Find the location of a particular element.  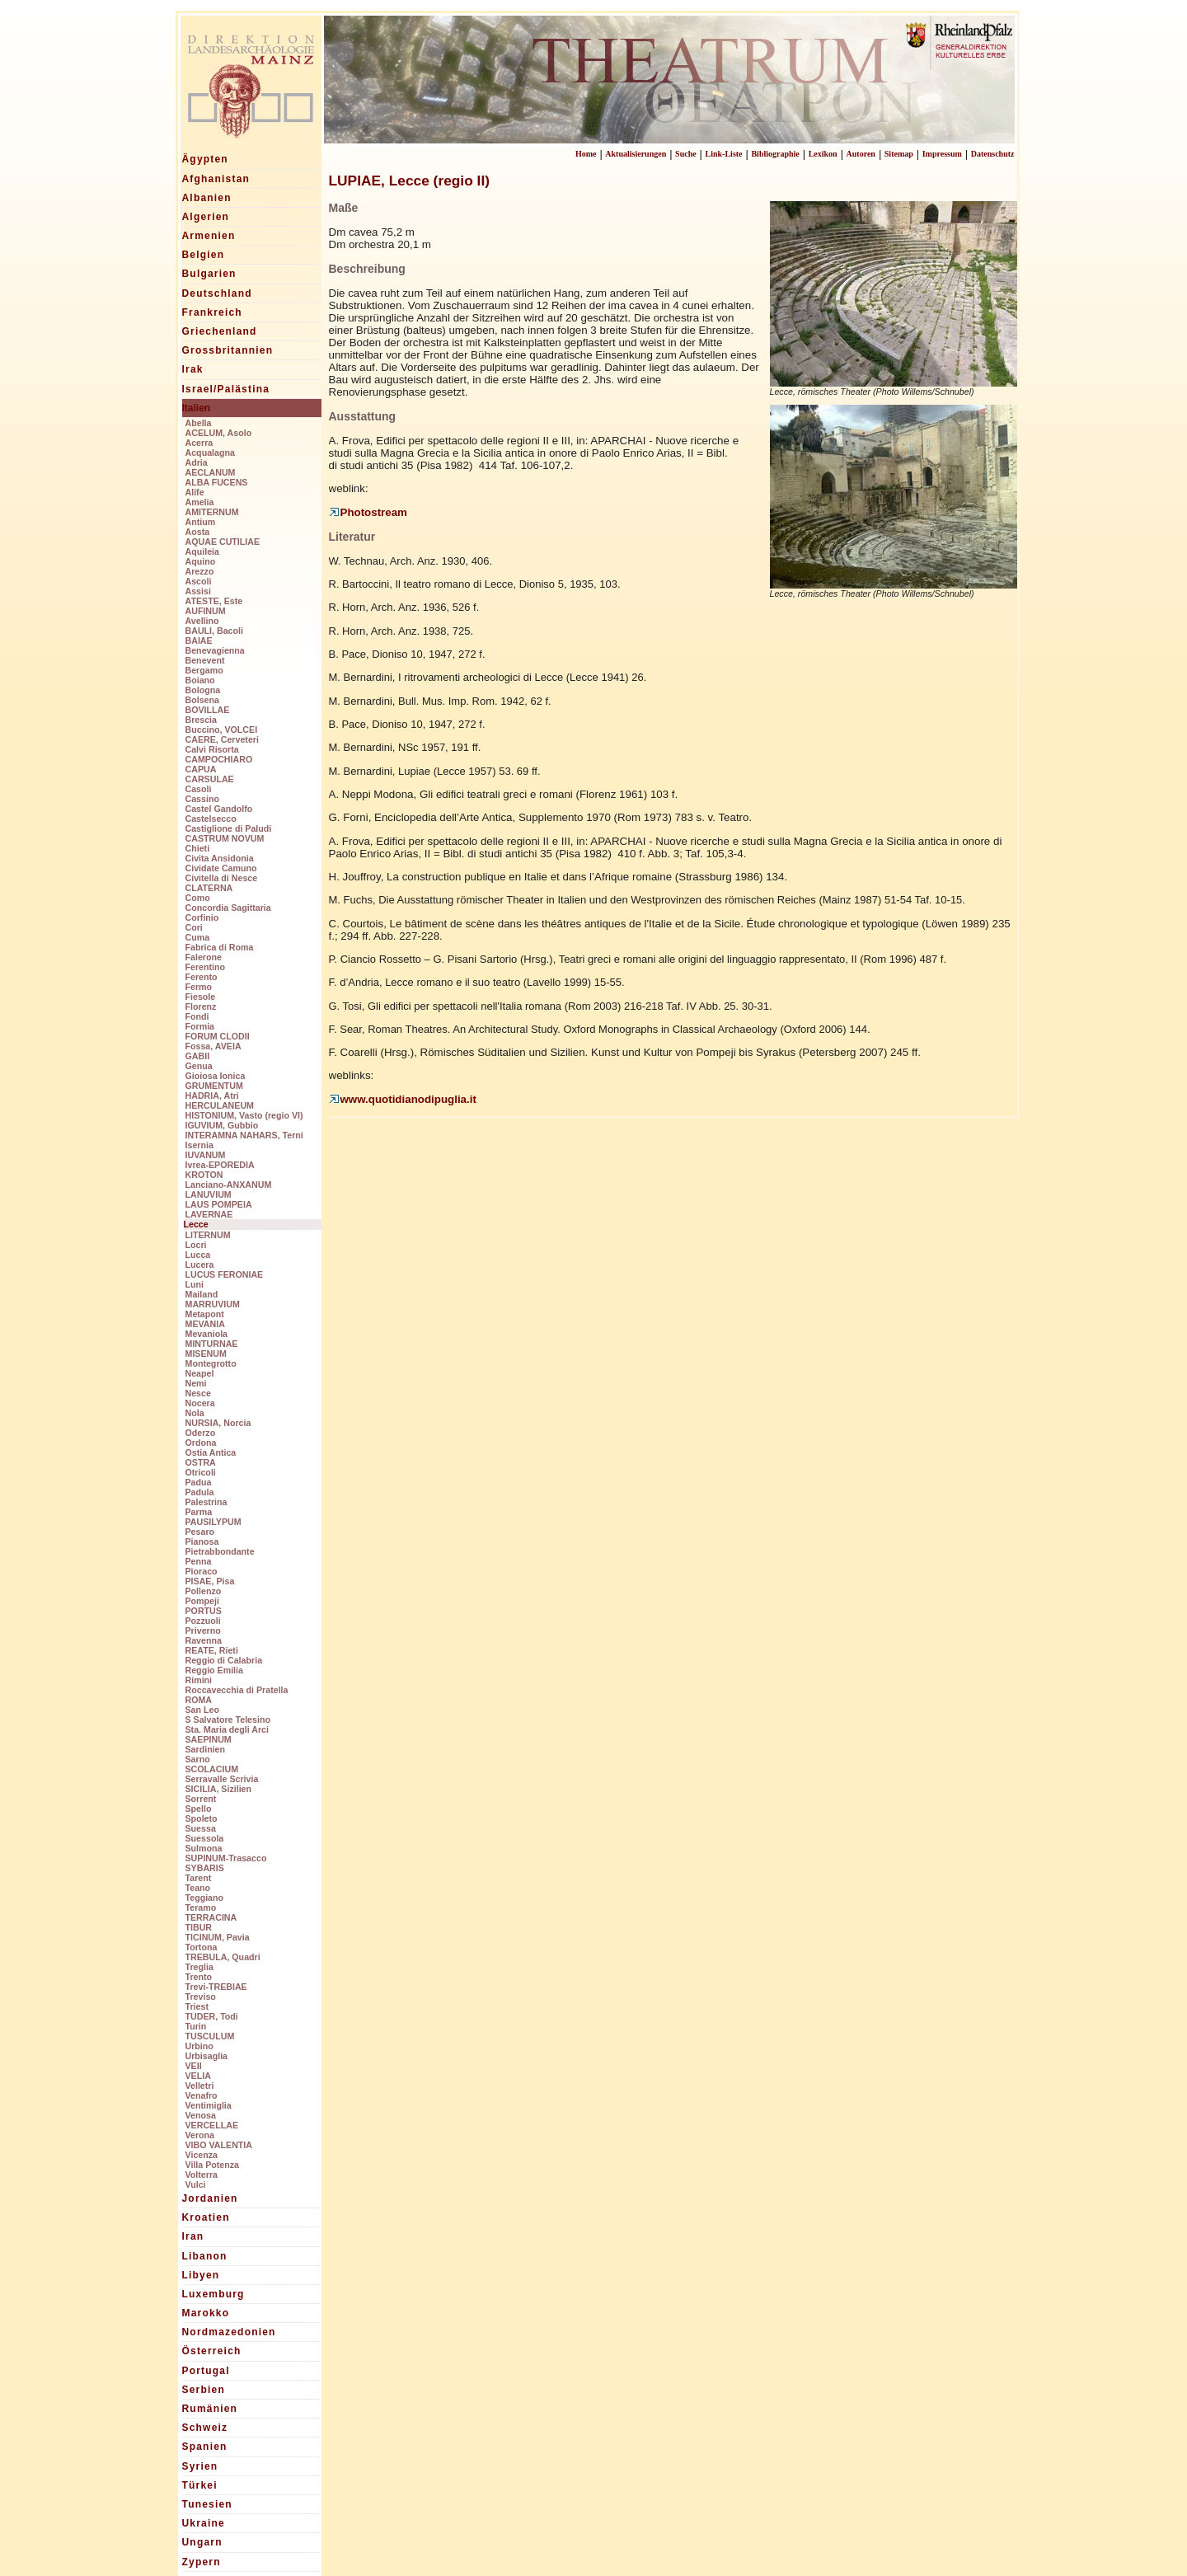

CASTRUM NOVUM is located at coordinates (225, 838).